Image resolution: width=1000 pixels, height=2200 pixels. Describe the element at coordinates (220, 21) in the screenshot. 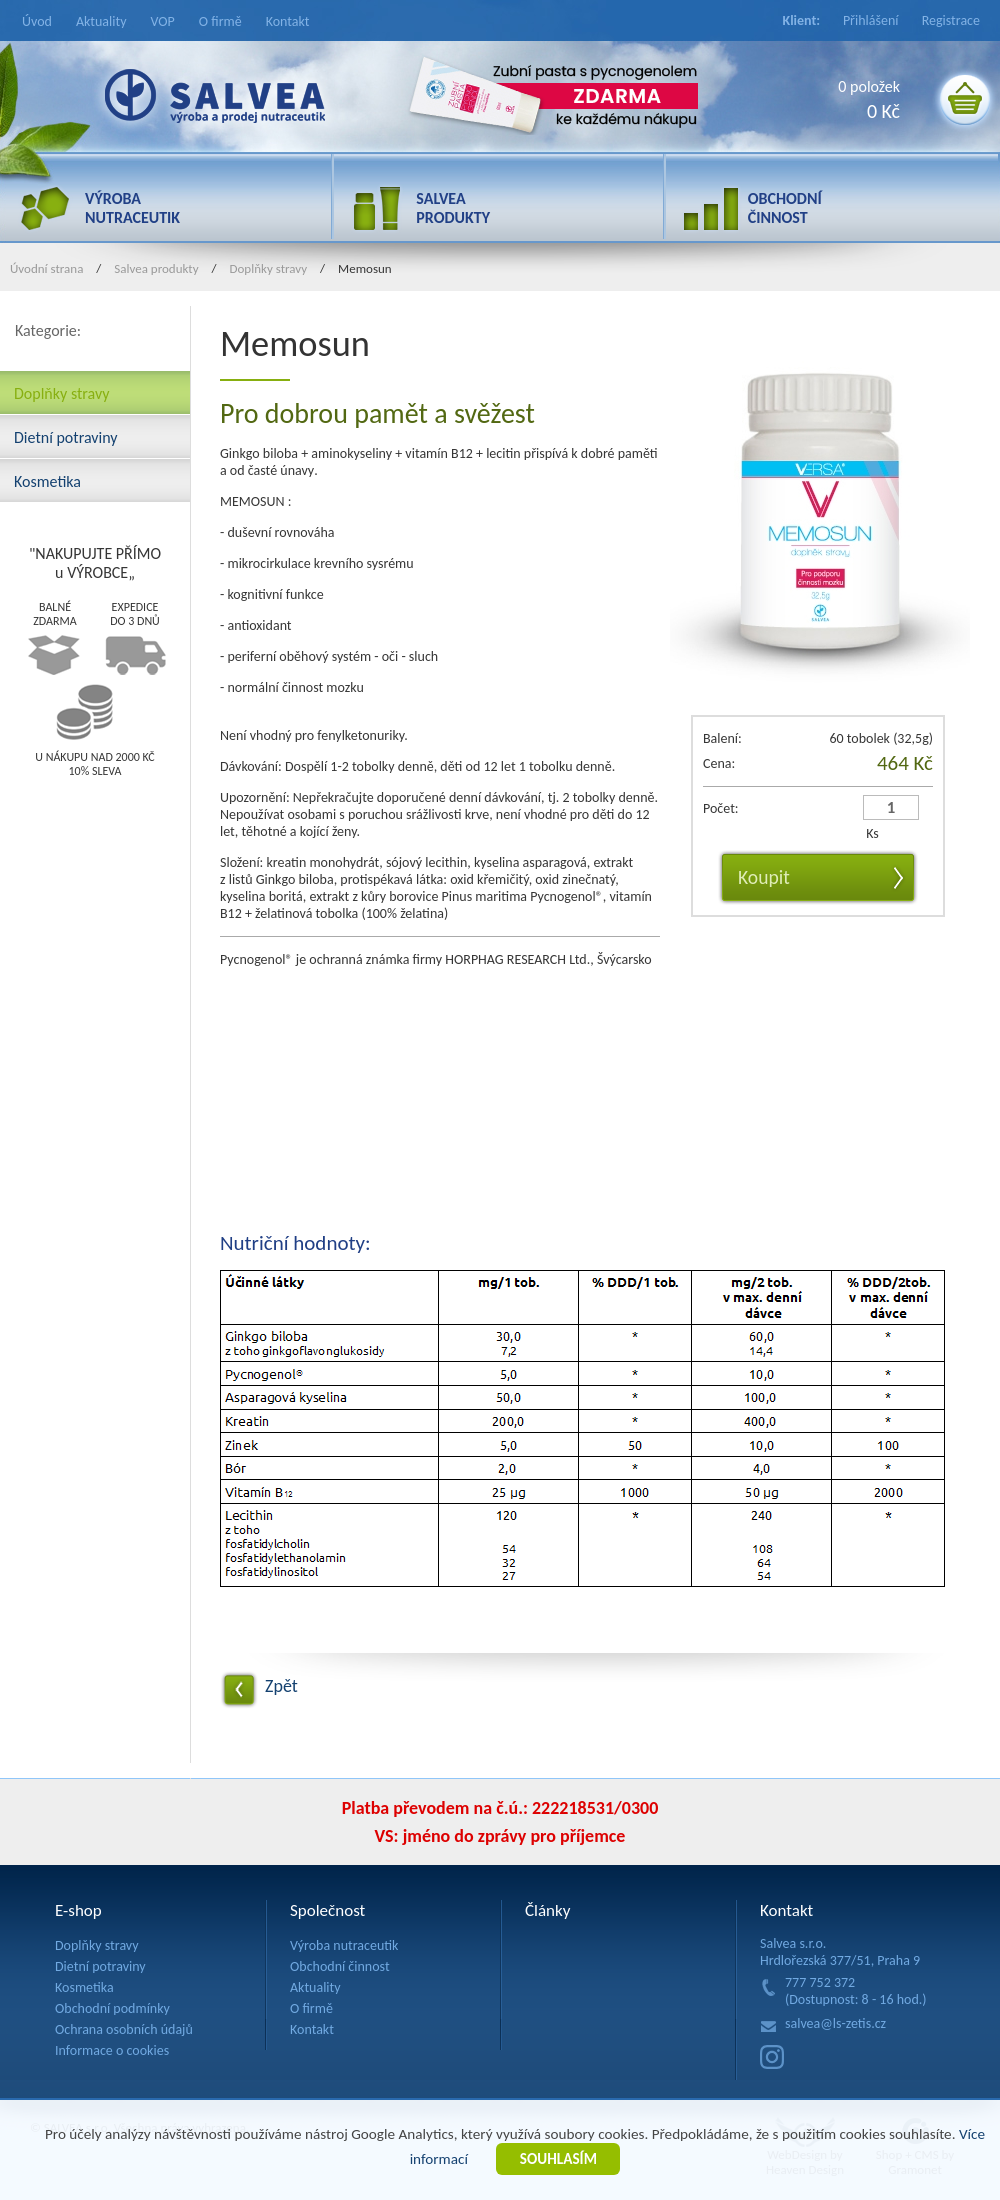

I see `O firmě` at that location.